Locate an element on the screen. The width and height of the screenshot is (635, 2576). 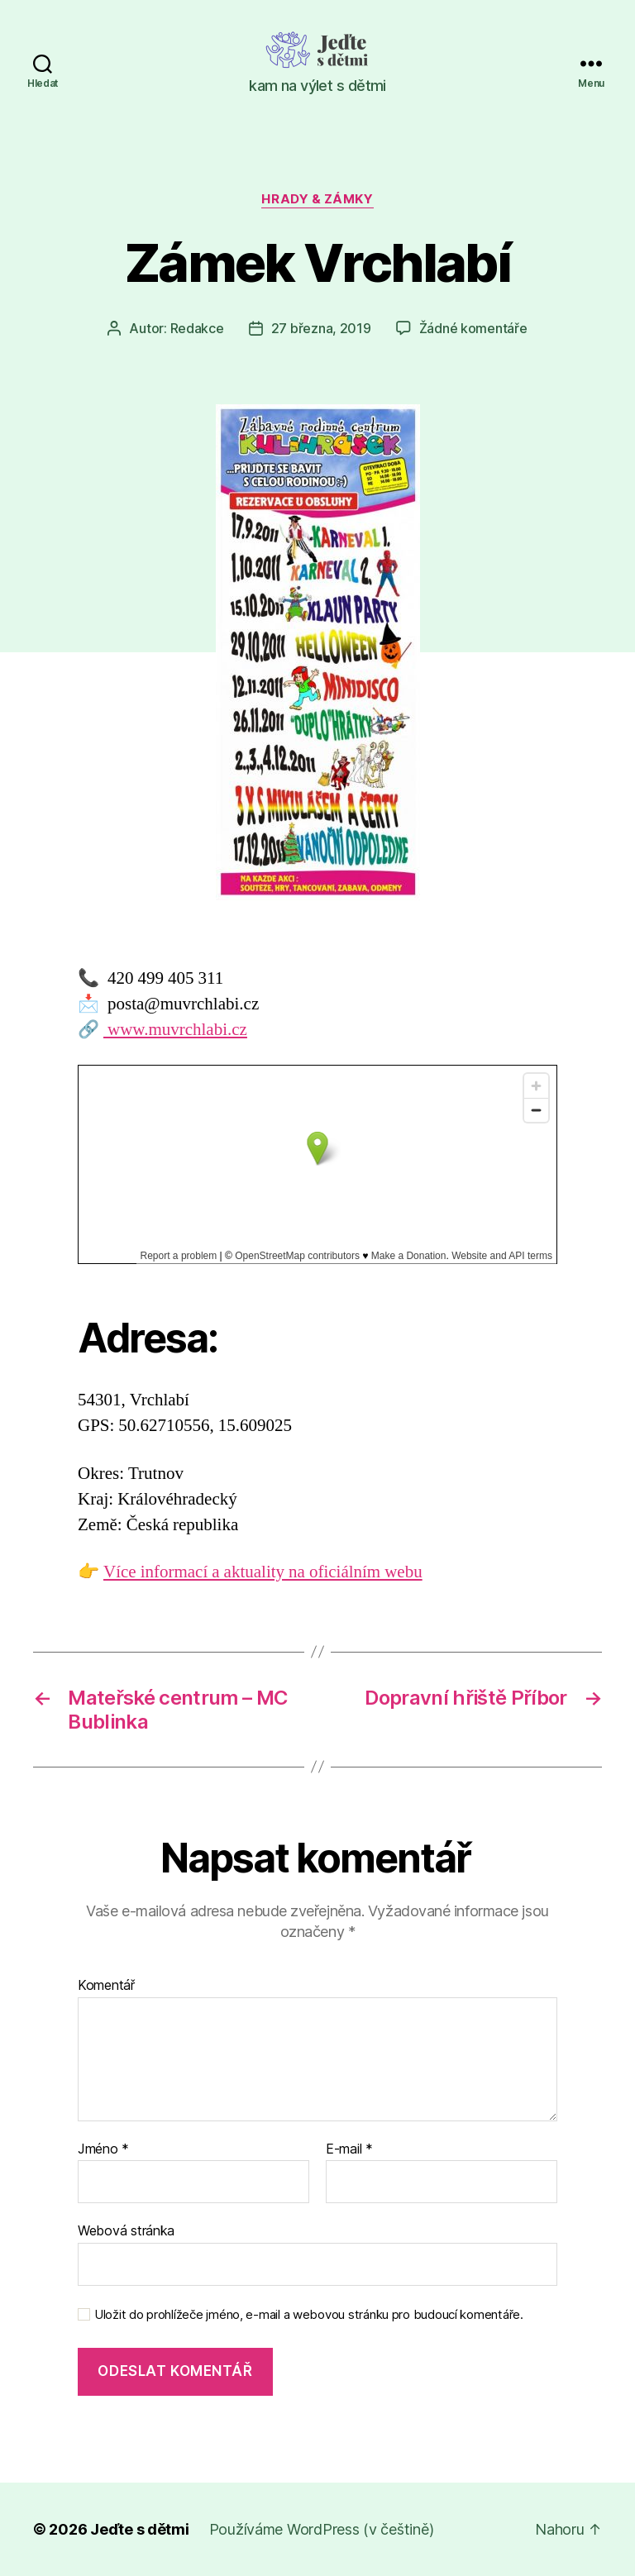
Redakce is located at coordinates (197, 328).